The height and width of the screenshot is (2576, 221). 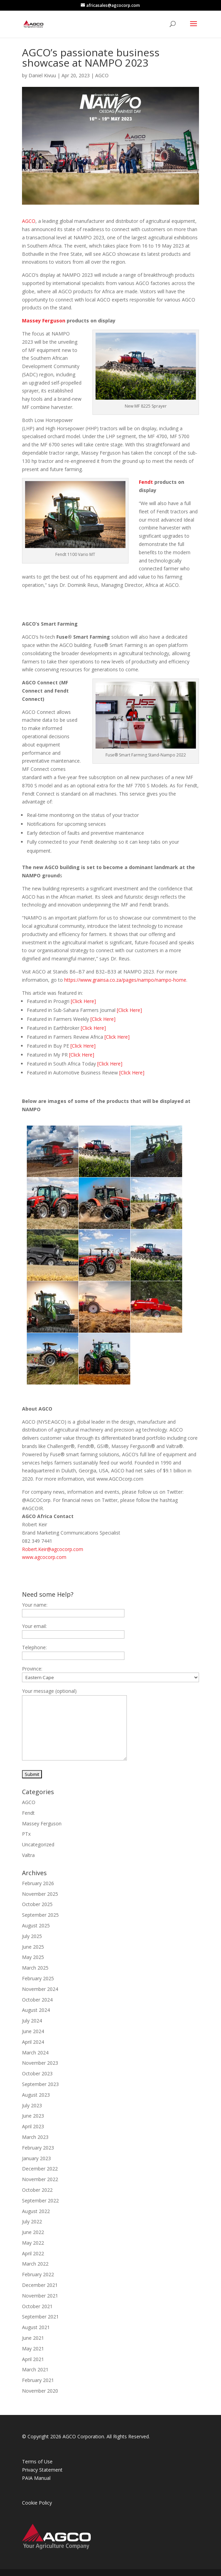 I want to click on February 2021, so click(x=38, y=2380).